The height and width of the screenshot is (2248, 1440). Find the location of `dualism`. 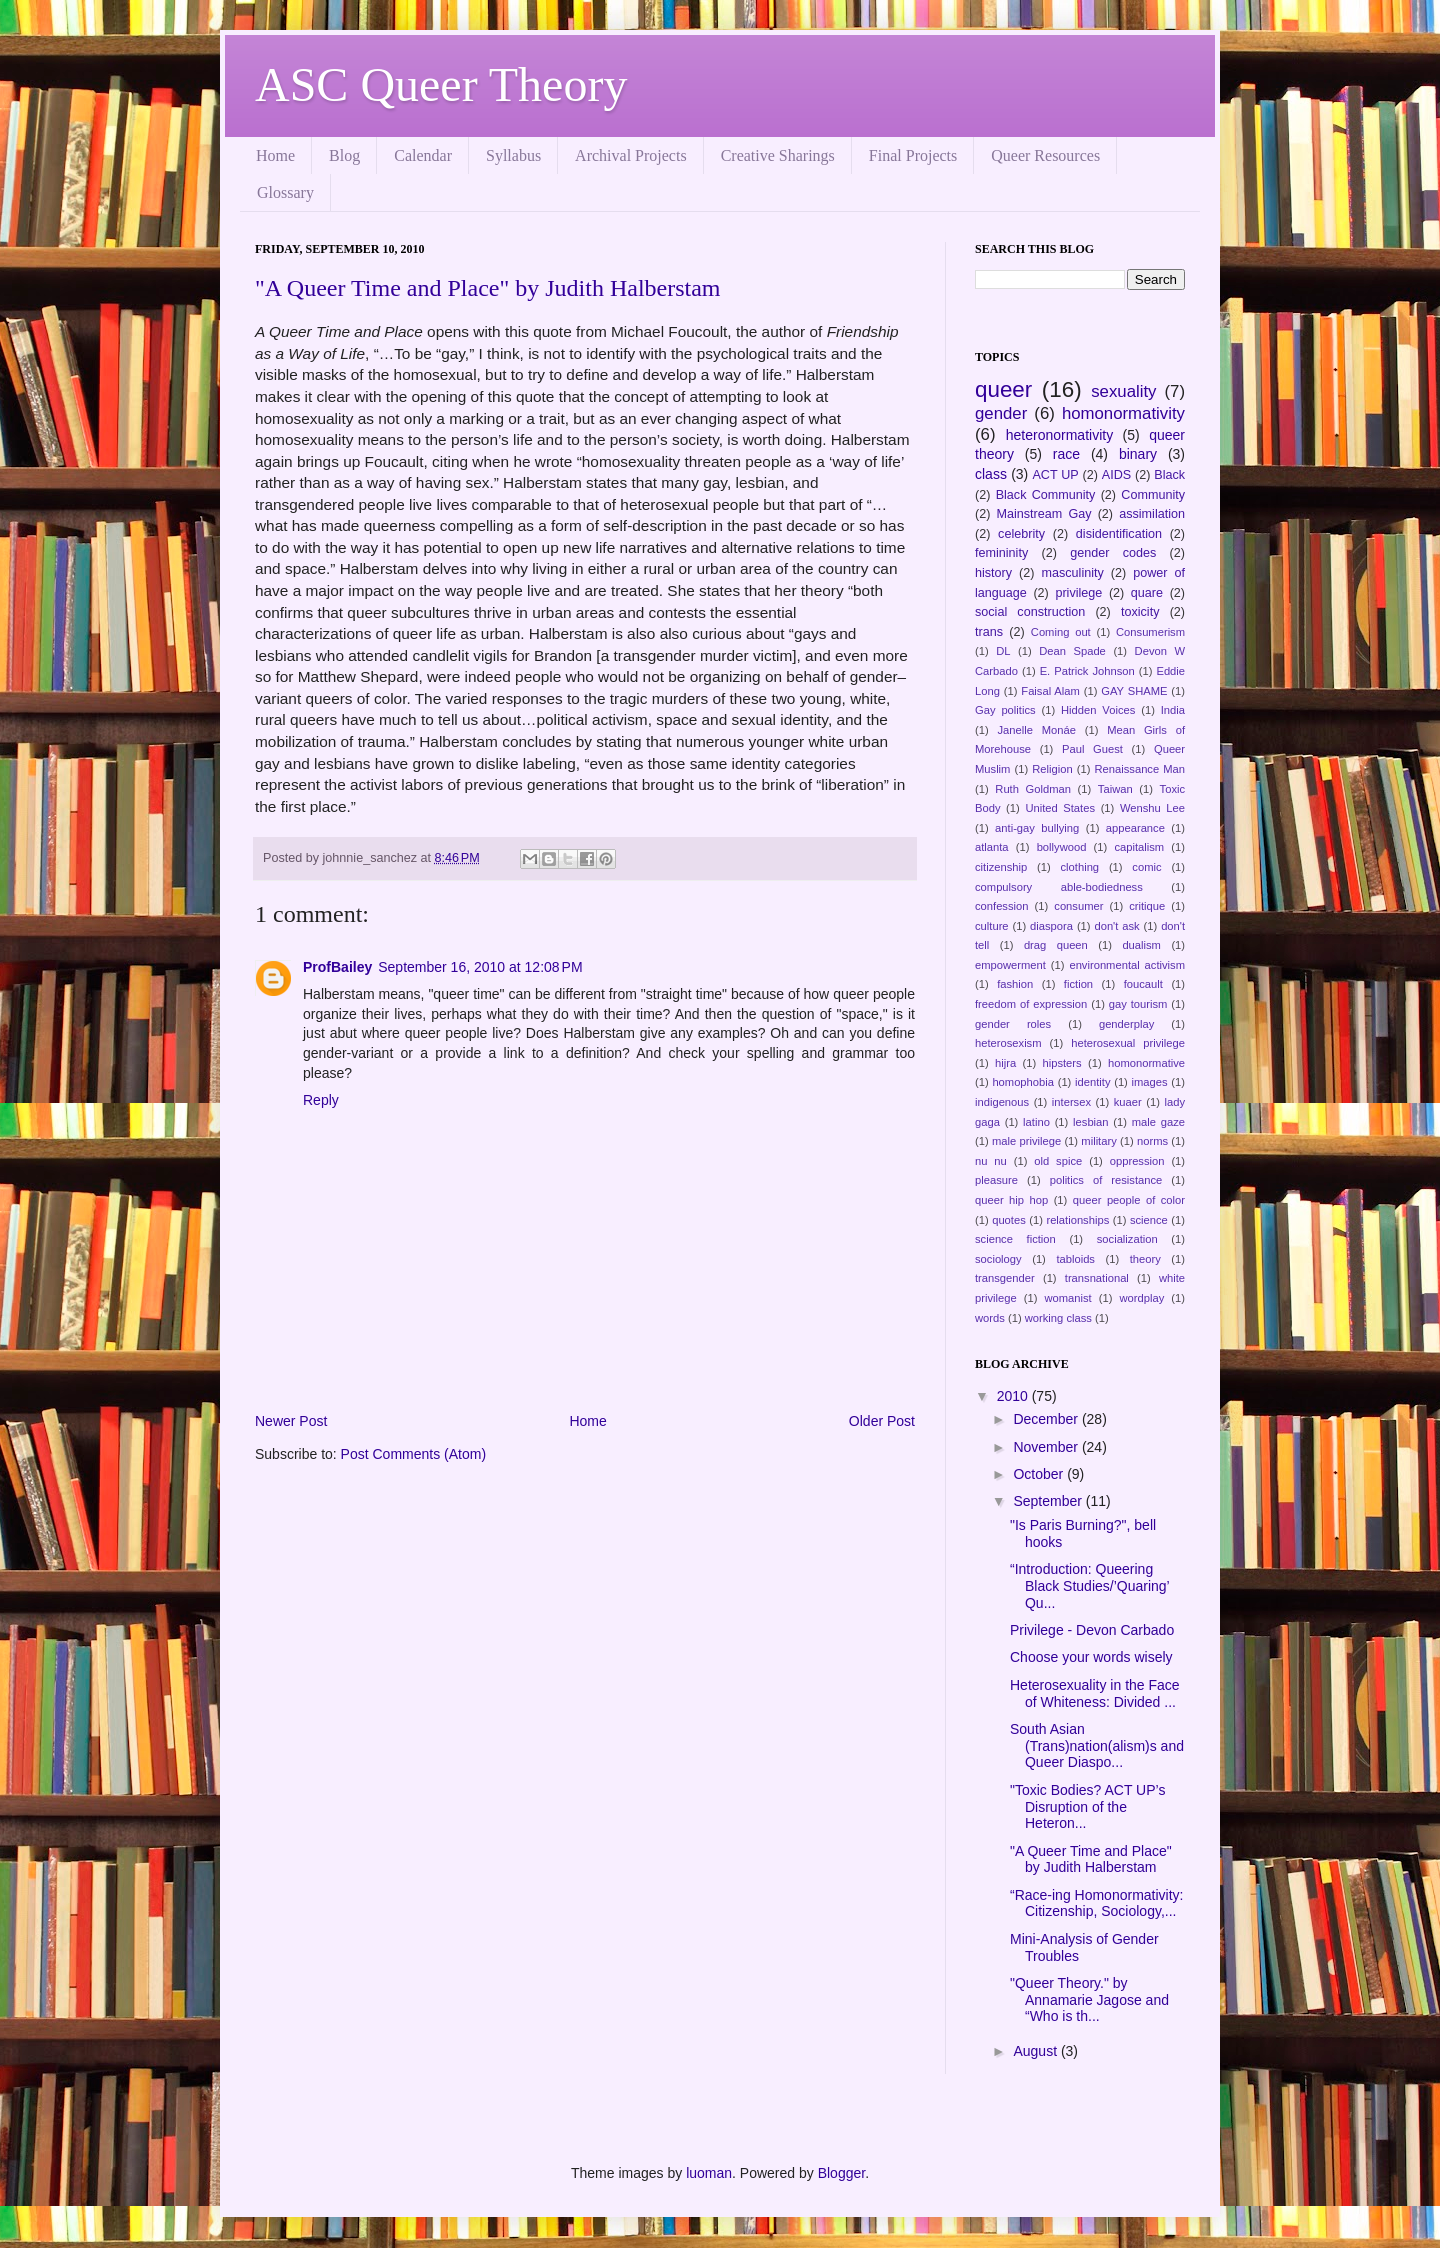

dualism is located at coordinates (1141, 945).